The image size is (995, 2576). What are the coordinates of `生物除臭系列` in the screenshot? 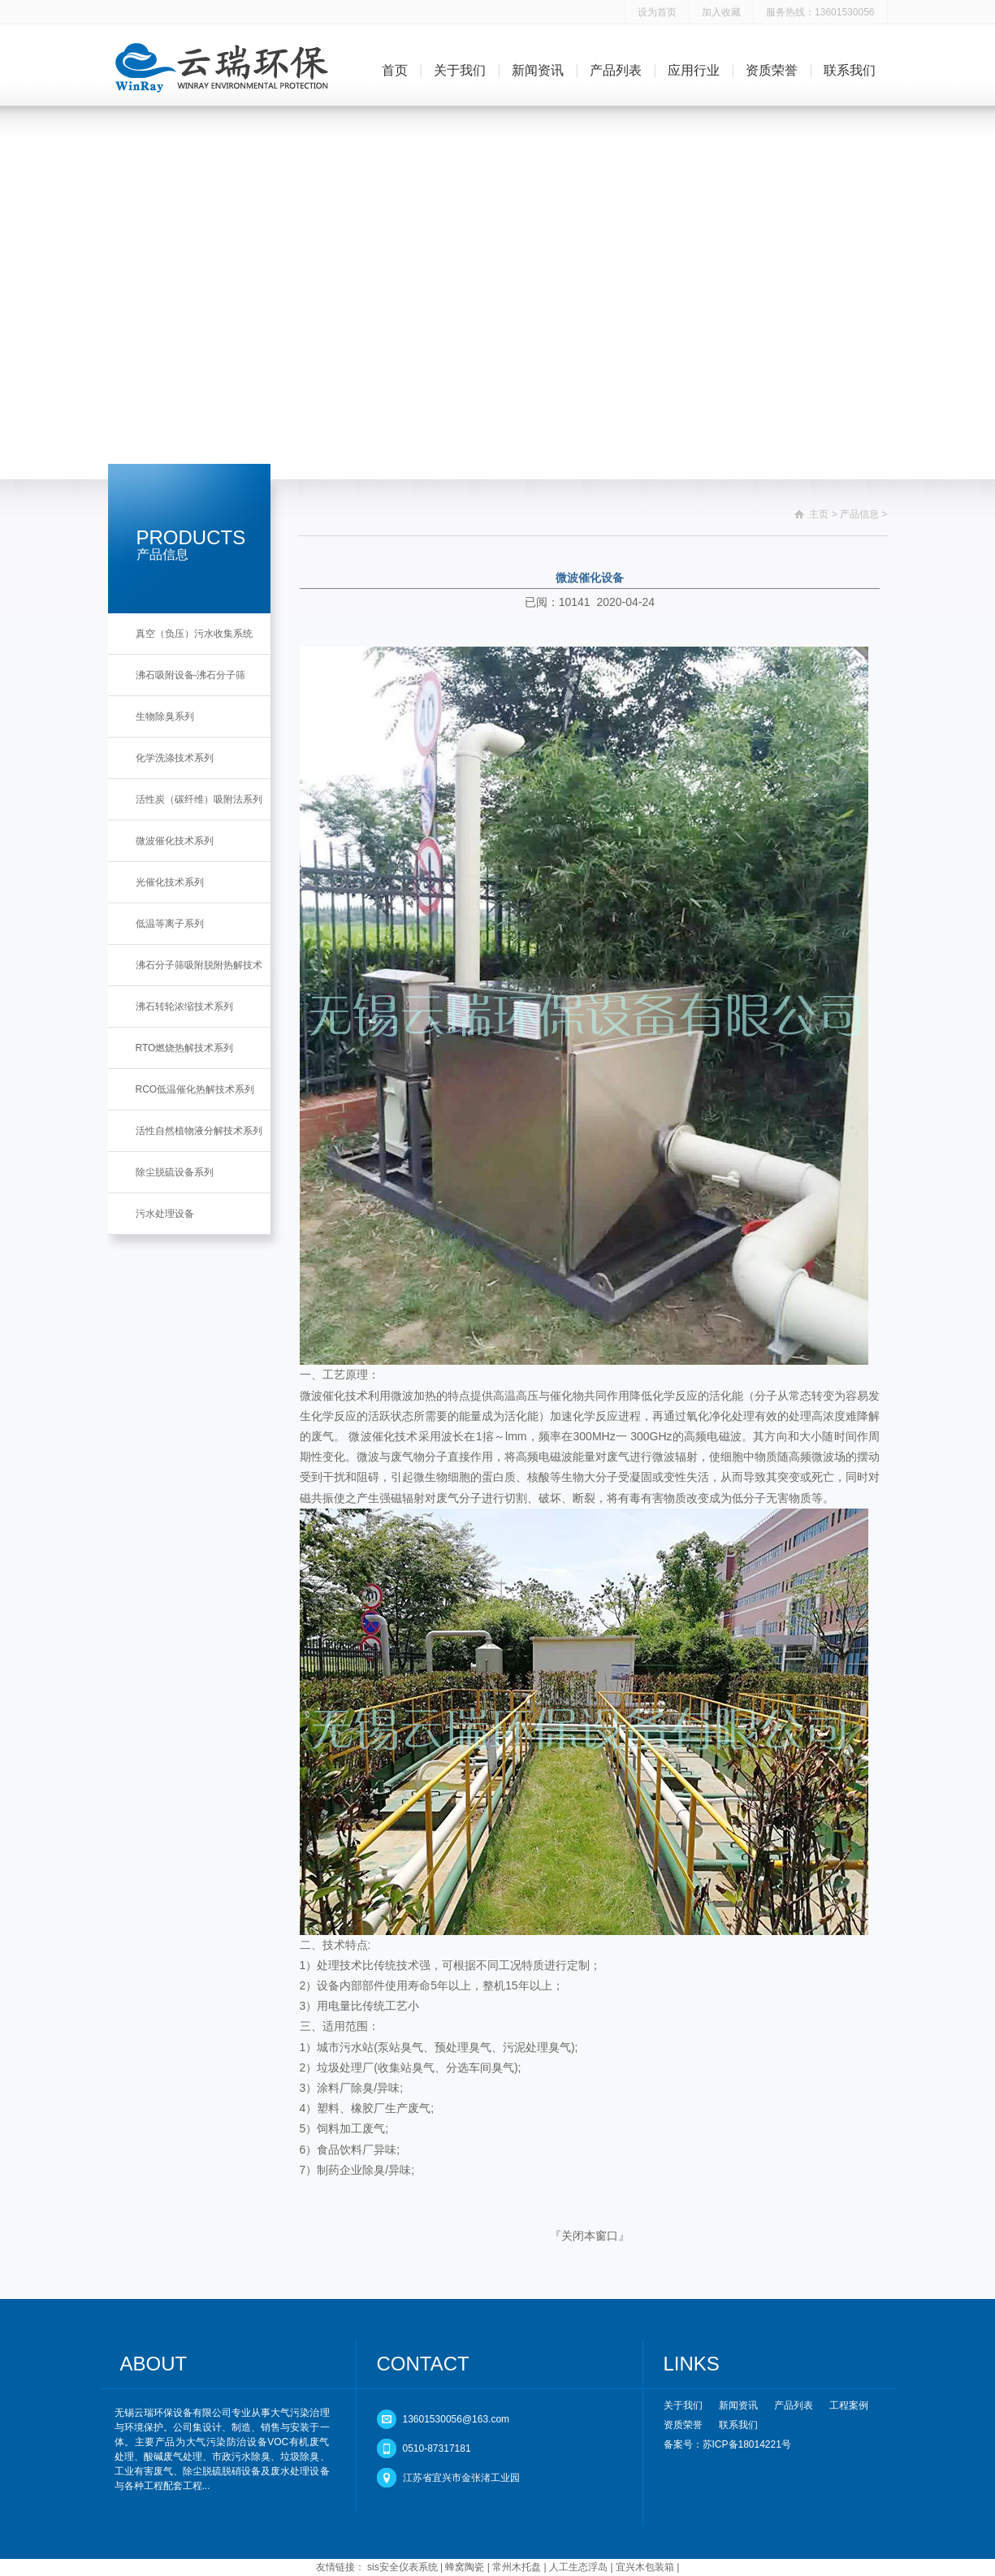 It's located at (165, 716).